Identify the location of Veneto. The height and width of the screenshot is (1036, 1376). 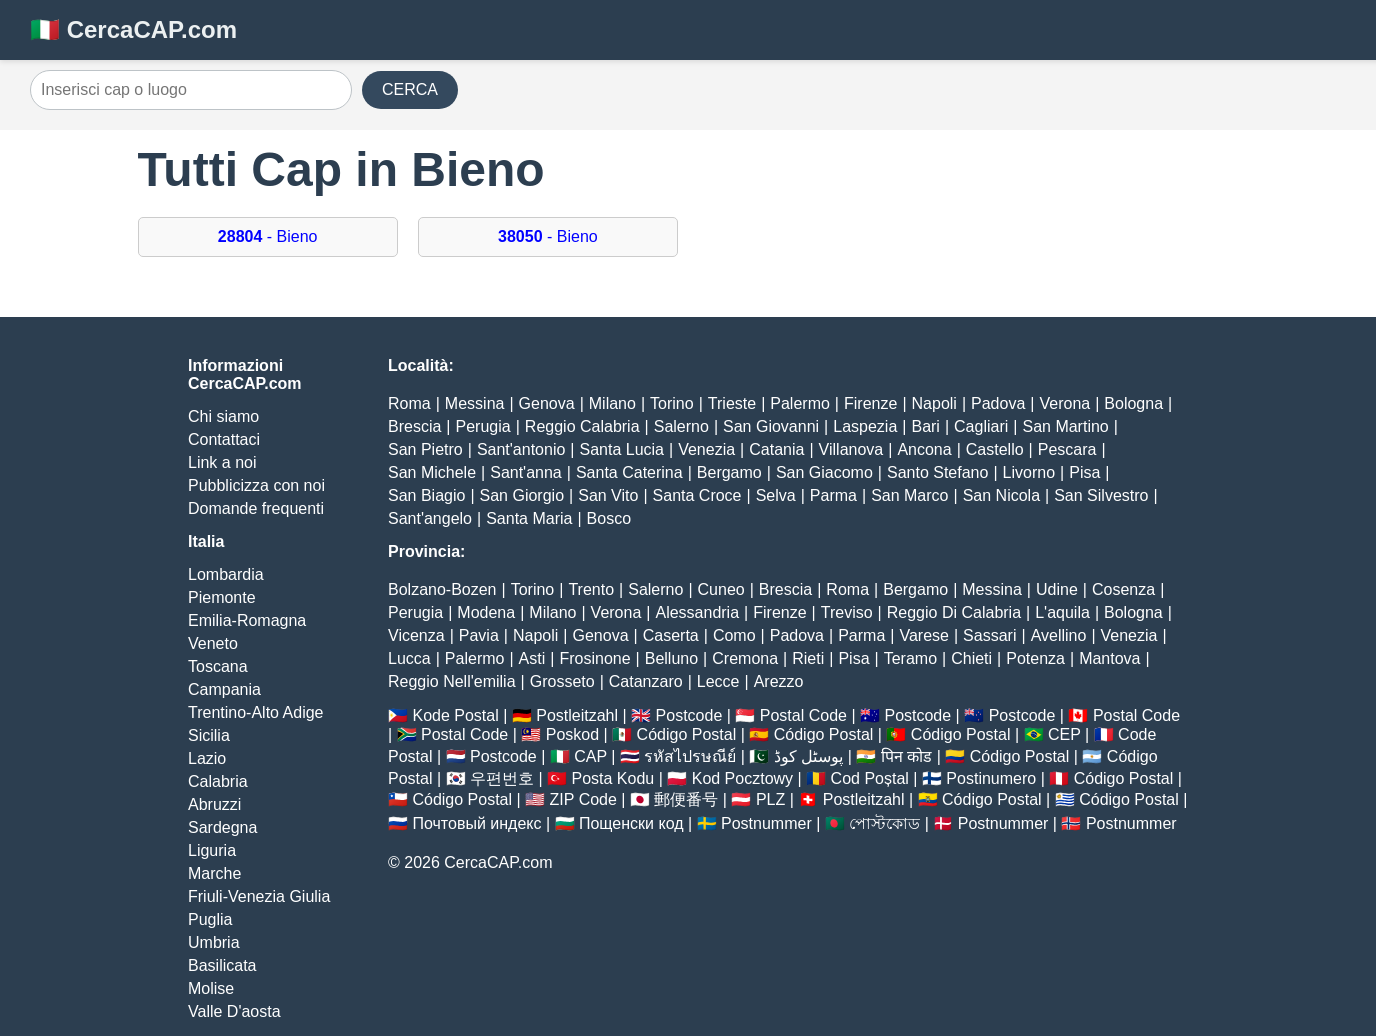
(213, 643).